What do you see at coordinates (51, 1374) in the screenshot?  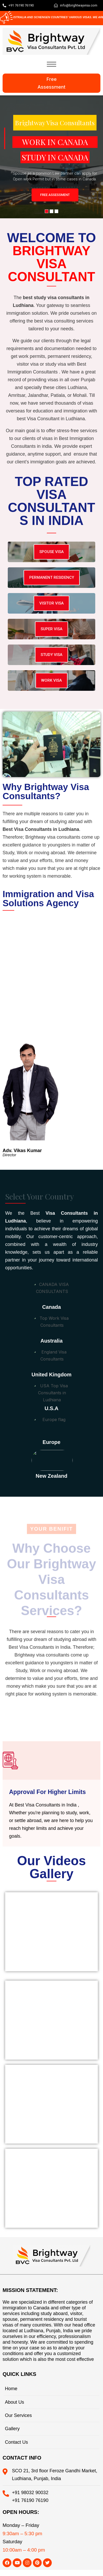 I see `united kingdom` at bounding box center [51, 1374].